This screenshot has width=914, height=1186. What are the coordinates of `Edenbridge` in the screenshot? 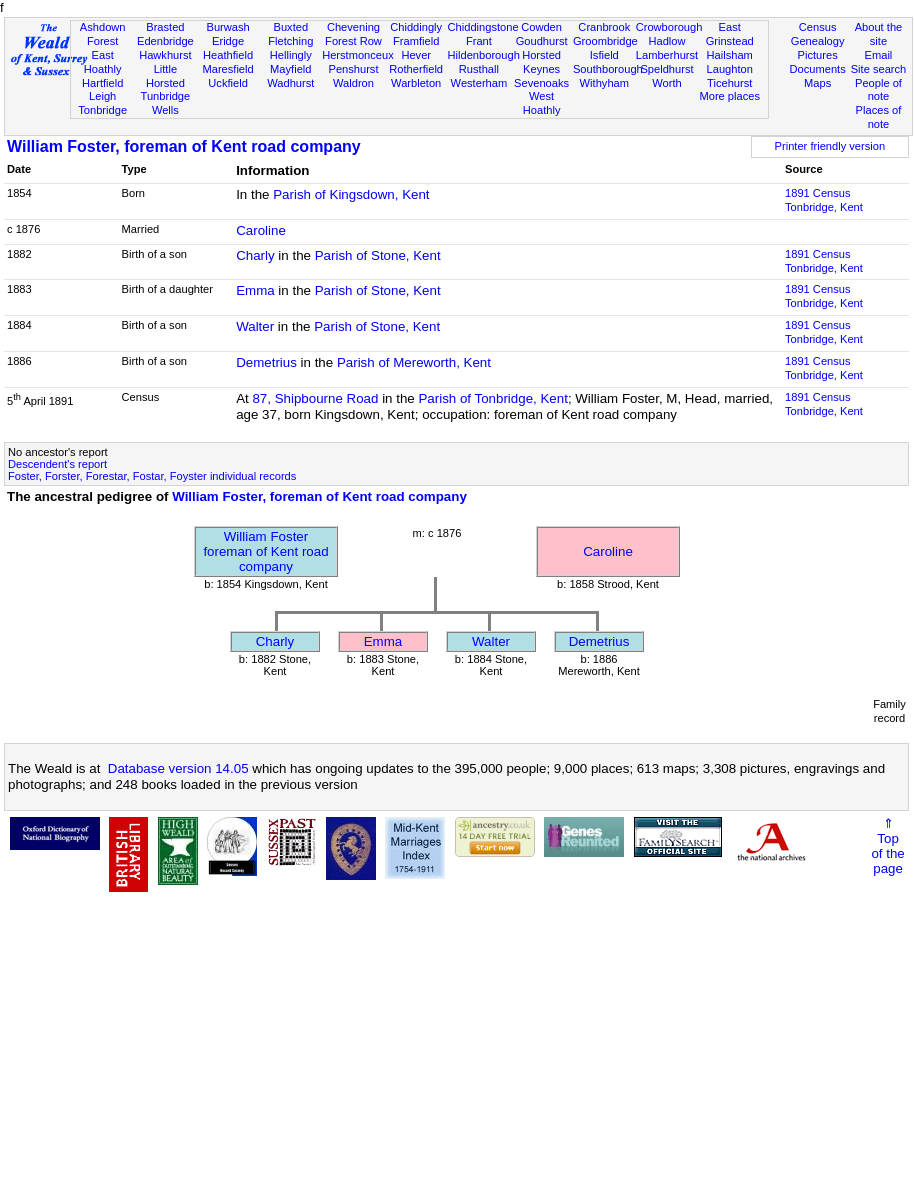 It's located at (165, 41).